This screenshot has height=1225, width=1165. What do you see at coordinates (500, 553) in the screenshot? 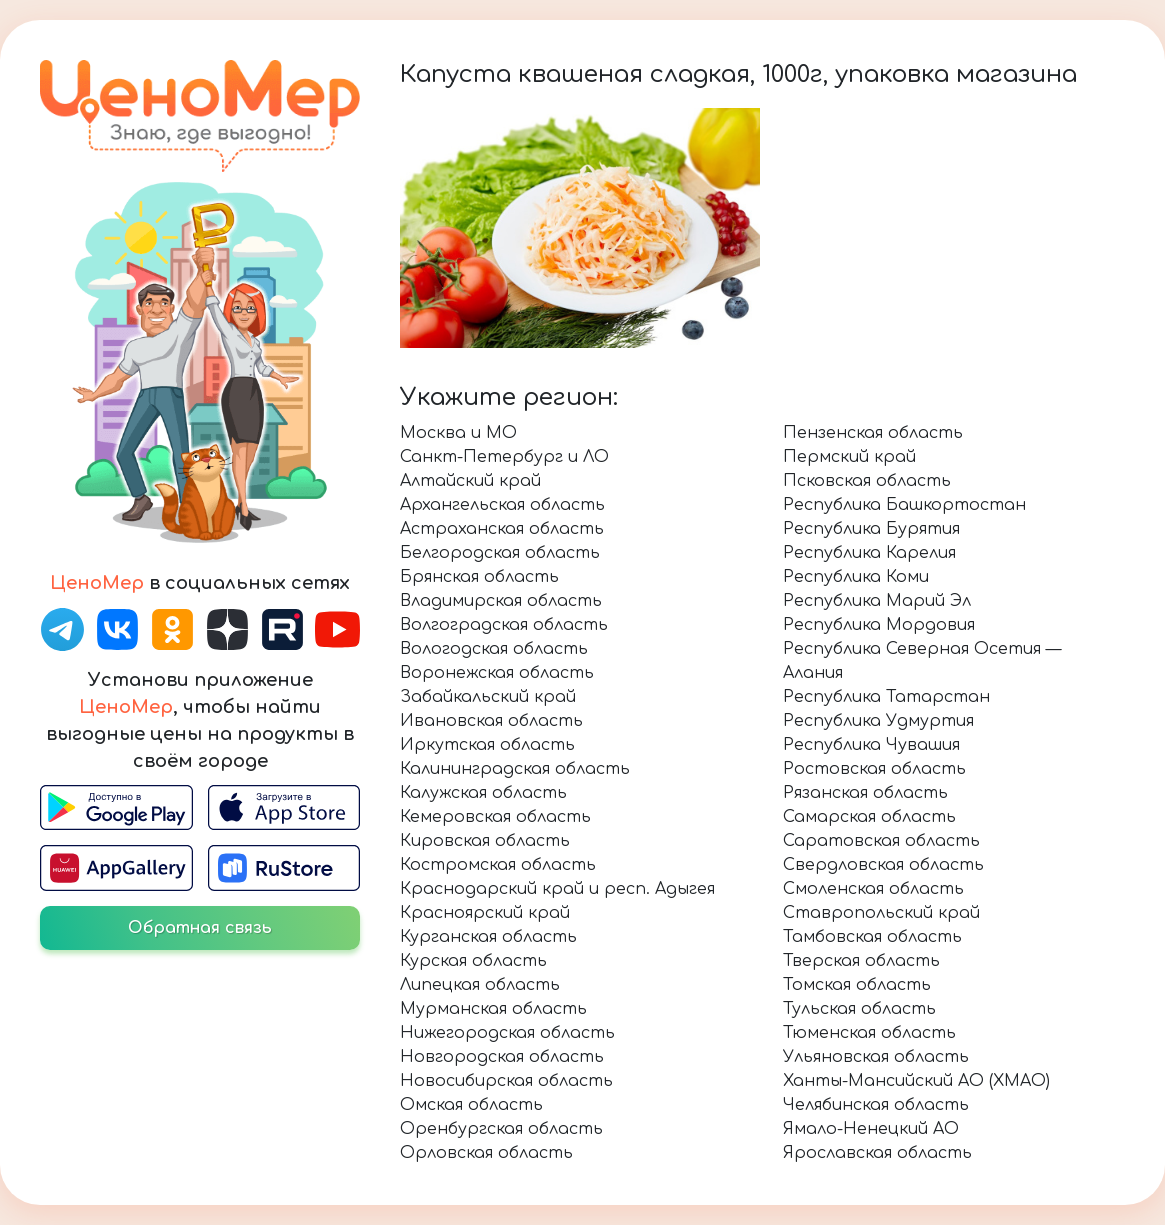
I see `Белгородская область` at bounding box center [500, 553].